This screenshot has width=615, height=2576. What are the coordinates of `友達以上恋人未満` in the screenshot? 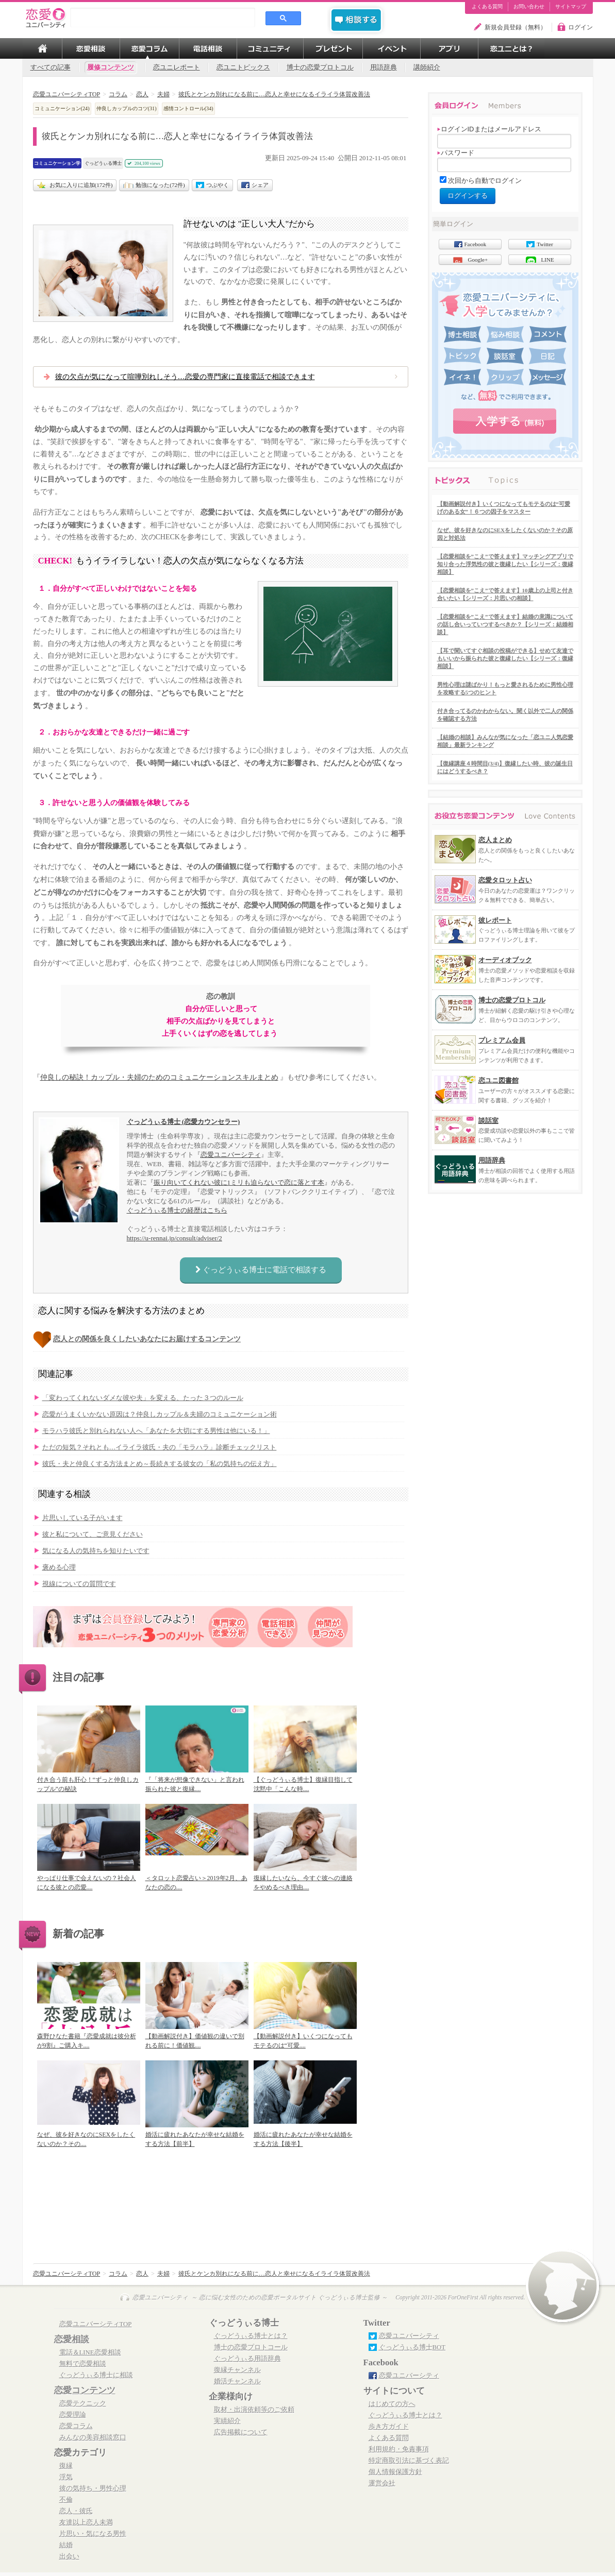 It's located at (86, 2522).